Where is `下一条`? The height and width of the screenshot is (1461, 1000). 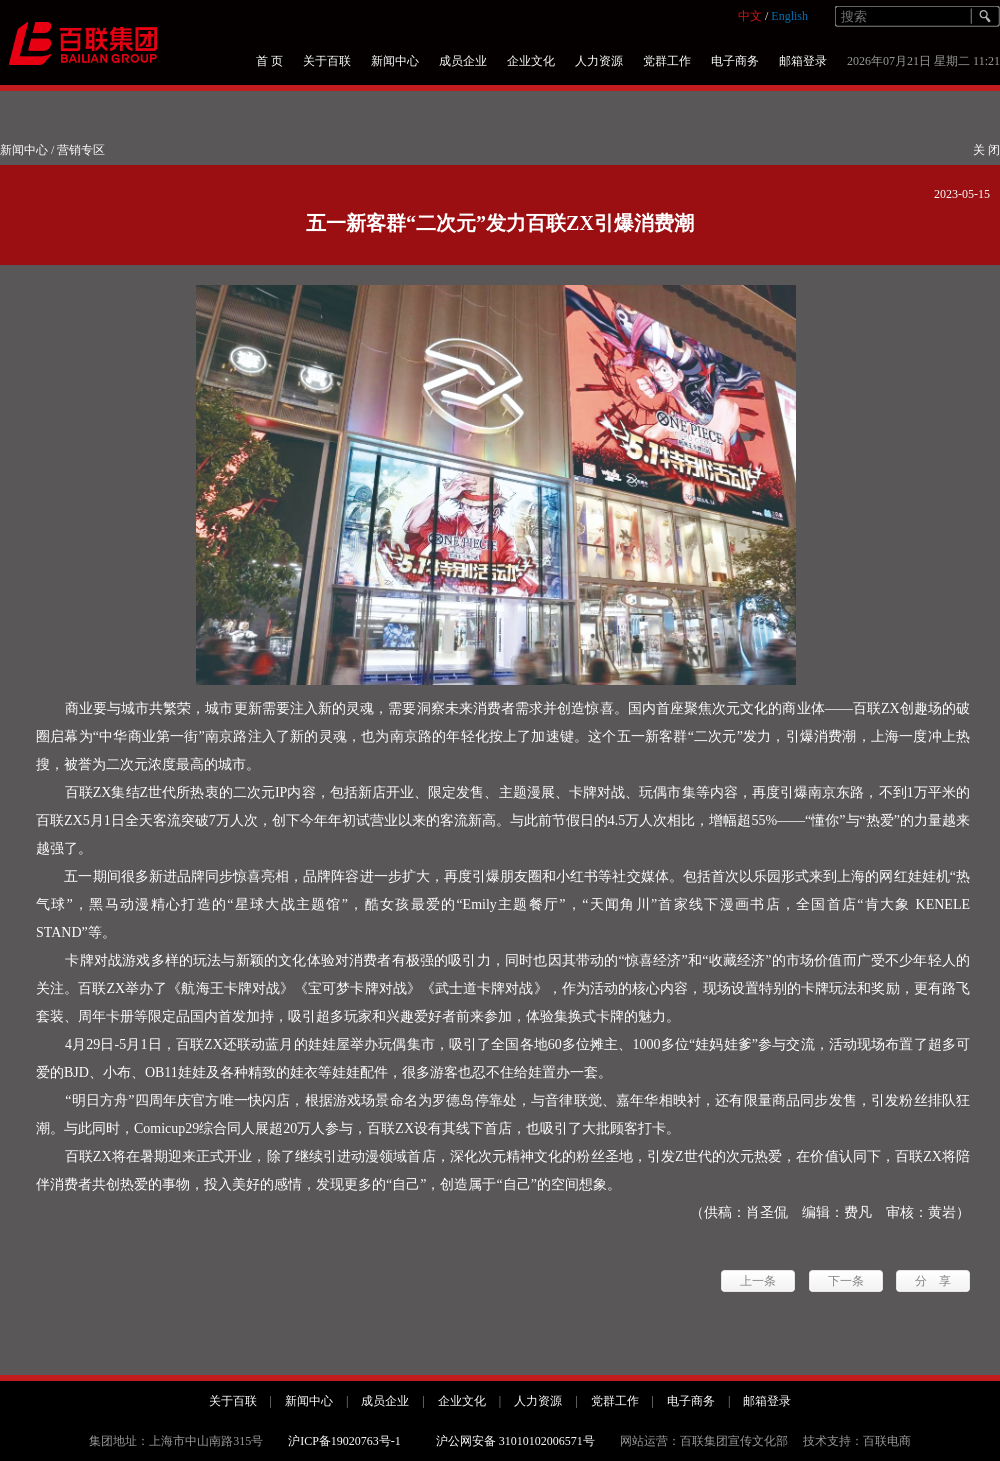
下一条 is located at coordinates (846, 1281).